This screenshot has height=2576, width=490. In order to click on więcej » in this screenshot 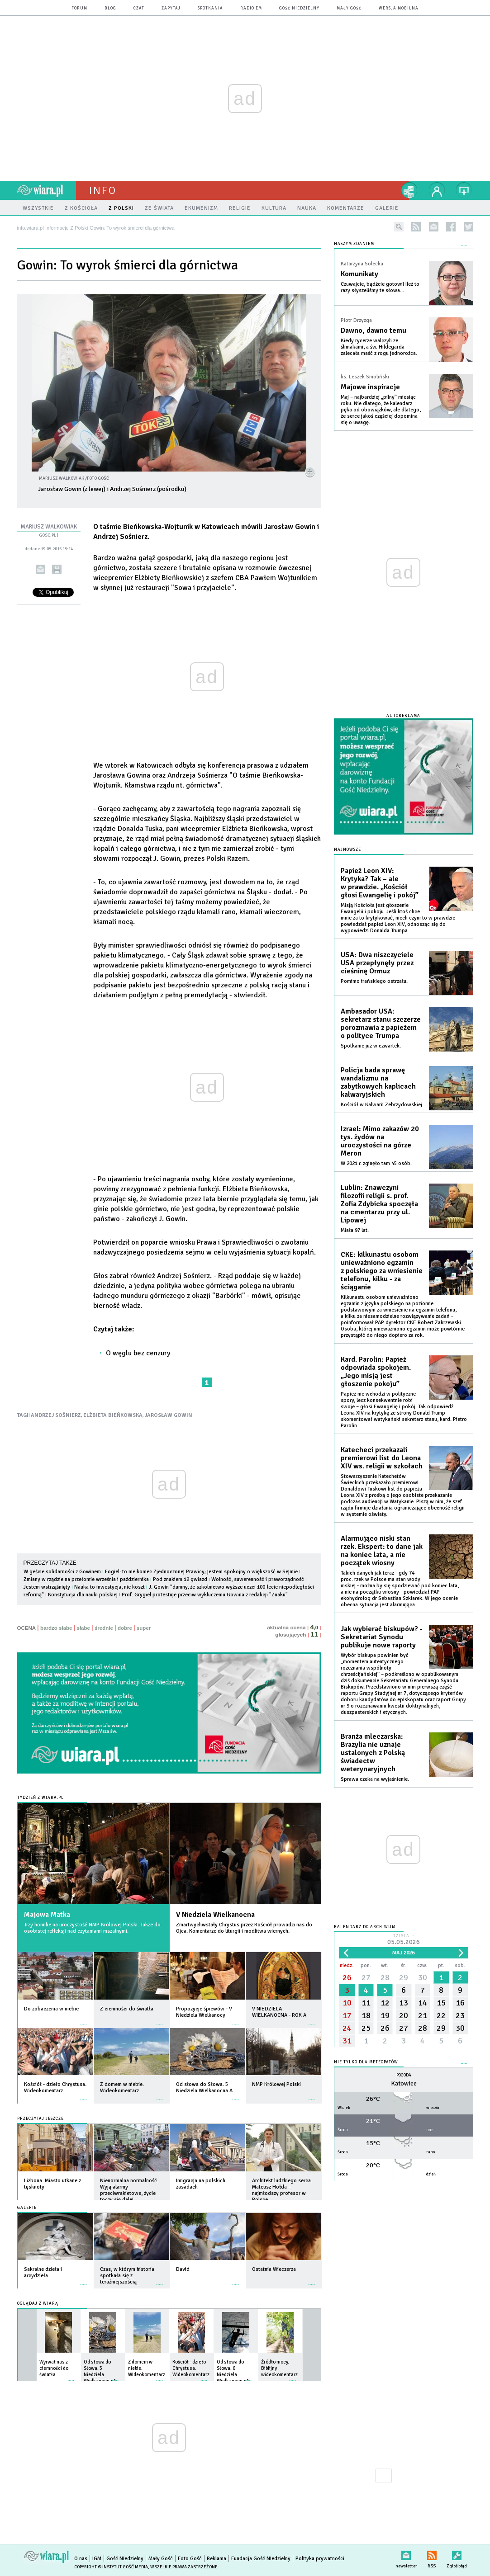, I will do `click(83, 2019)`.